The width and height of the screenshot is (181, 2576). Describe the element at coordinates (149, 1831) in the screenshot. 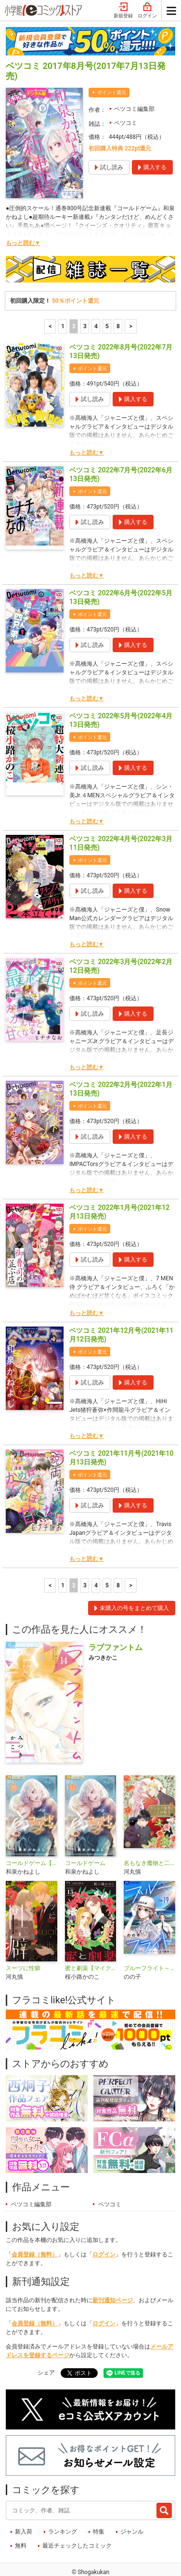

I see `名もなき魔物と二人の騎士～そして婚約者は困惑する～【電子限定特典おまけページ付き】` at that location.